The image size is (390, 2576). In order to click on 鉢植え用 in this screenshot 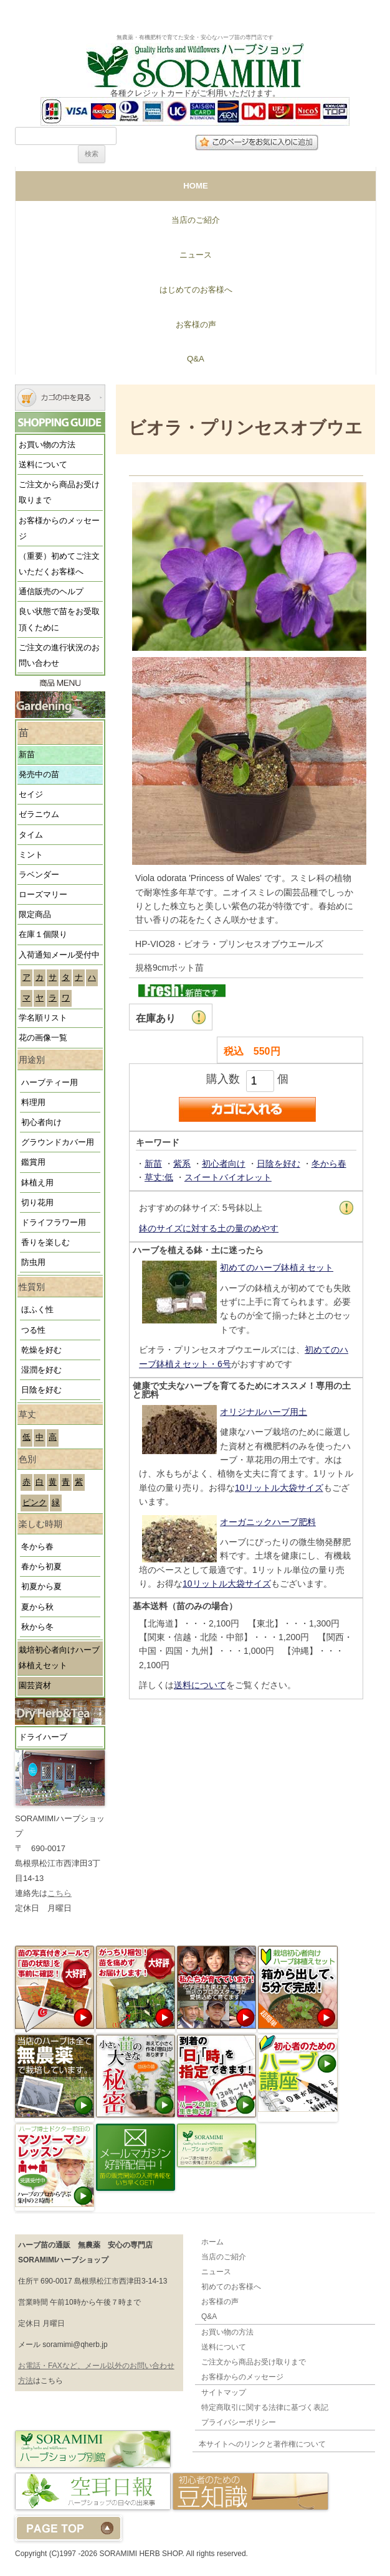, I will do `click(37, 1182)`.